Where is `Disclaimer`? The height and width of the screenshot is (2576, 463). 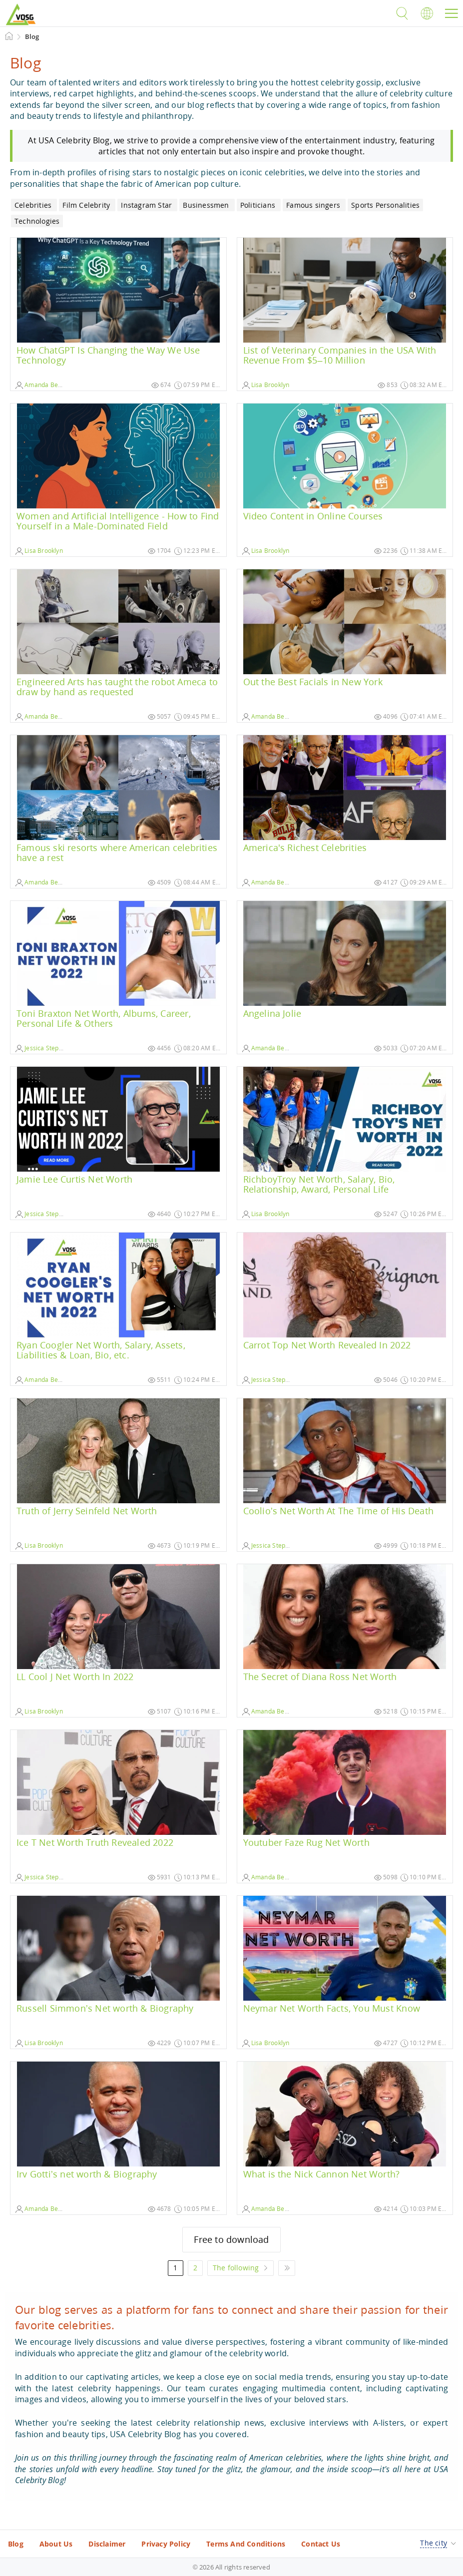 Disclaimer is located at coordinates (106, 2544).